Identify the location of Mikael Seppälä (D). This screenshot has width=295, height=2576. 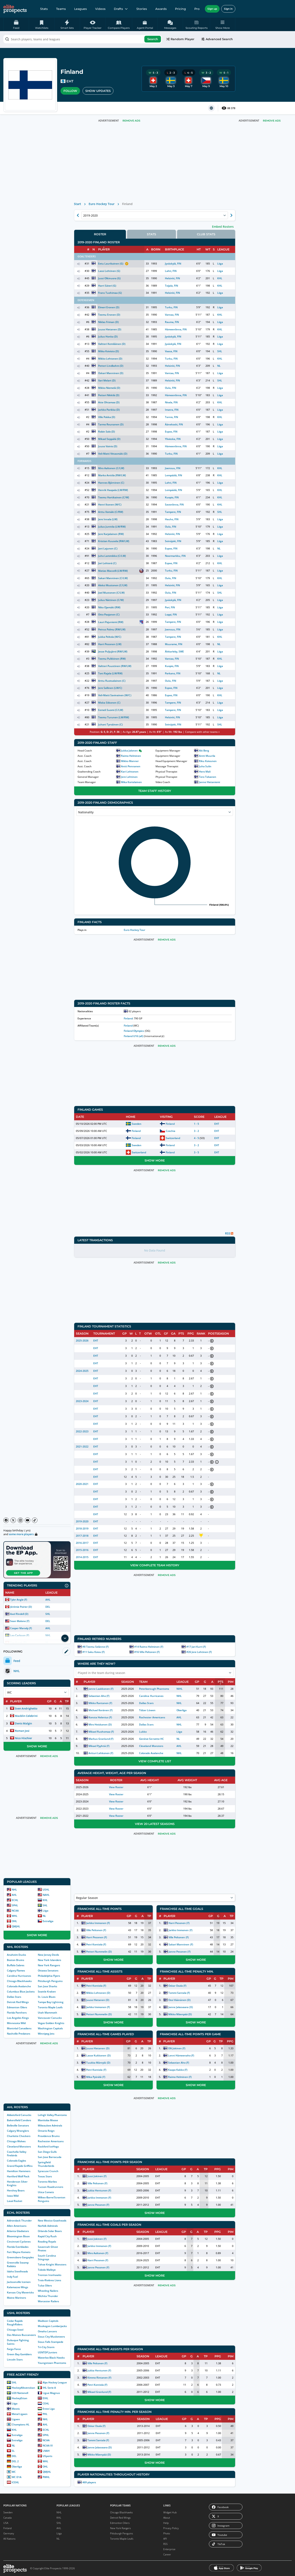
(109, 439).